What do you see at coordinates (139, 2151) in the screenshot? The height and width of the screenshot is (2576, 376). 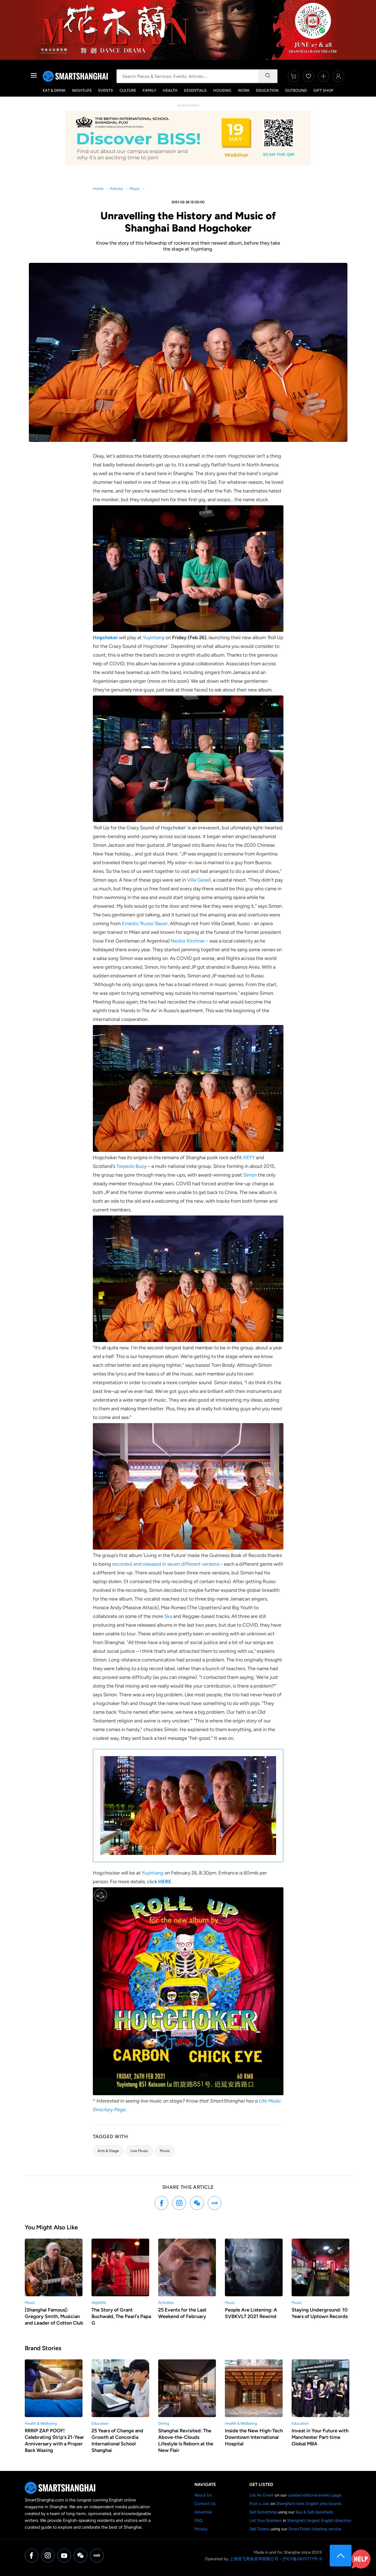 I see `Live Music` at bounding box center [139, 2151].